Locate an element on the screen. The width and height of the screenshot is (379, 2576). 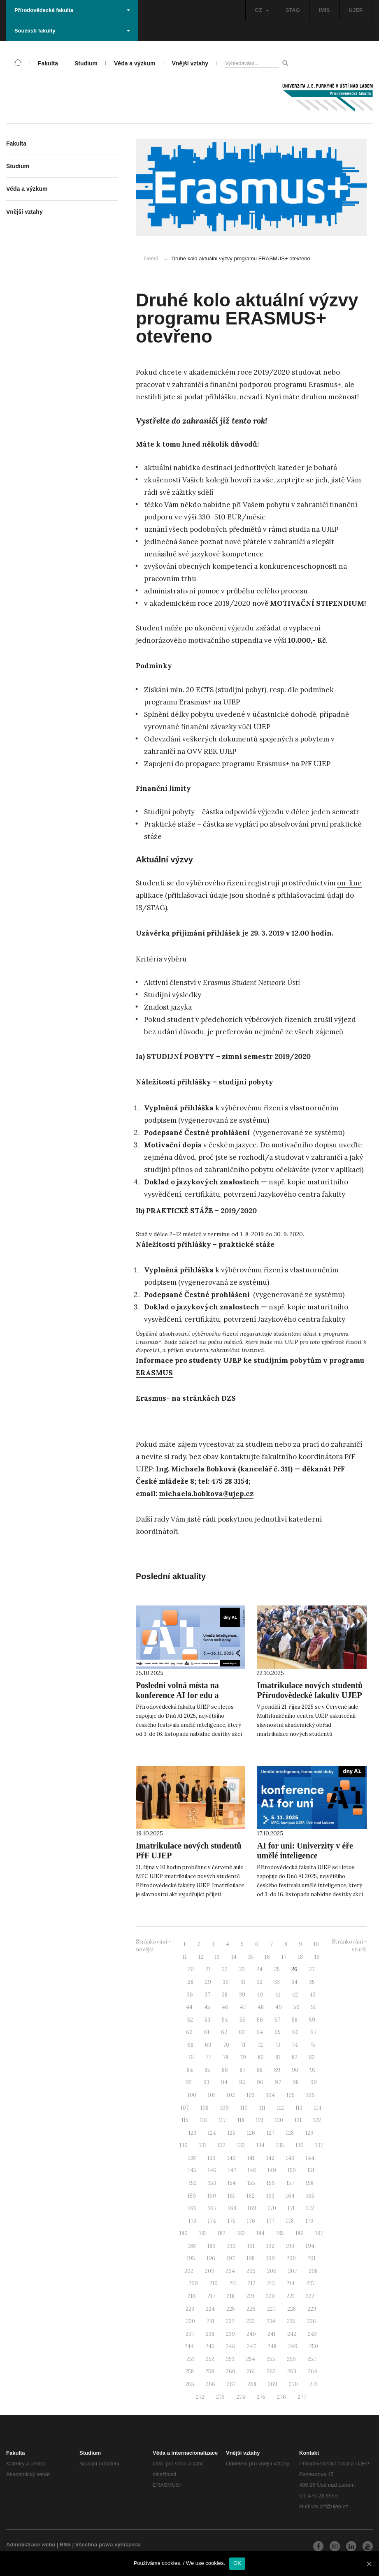
260 is located at coordinates (230, 2371).